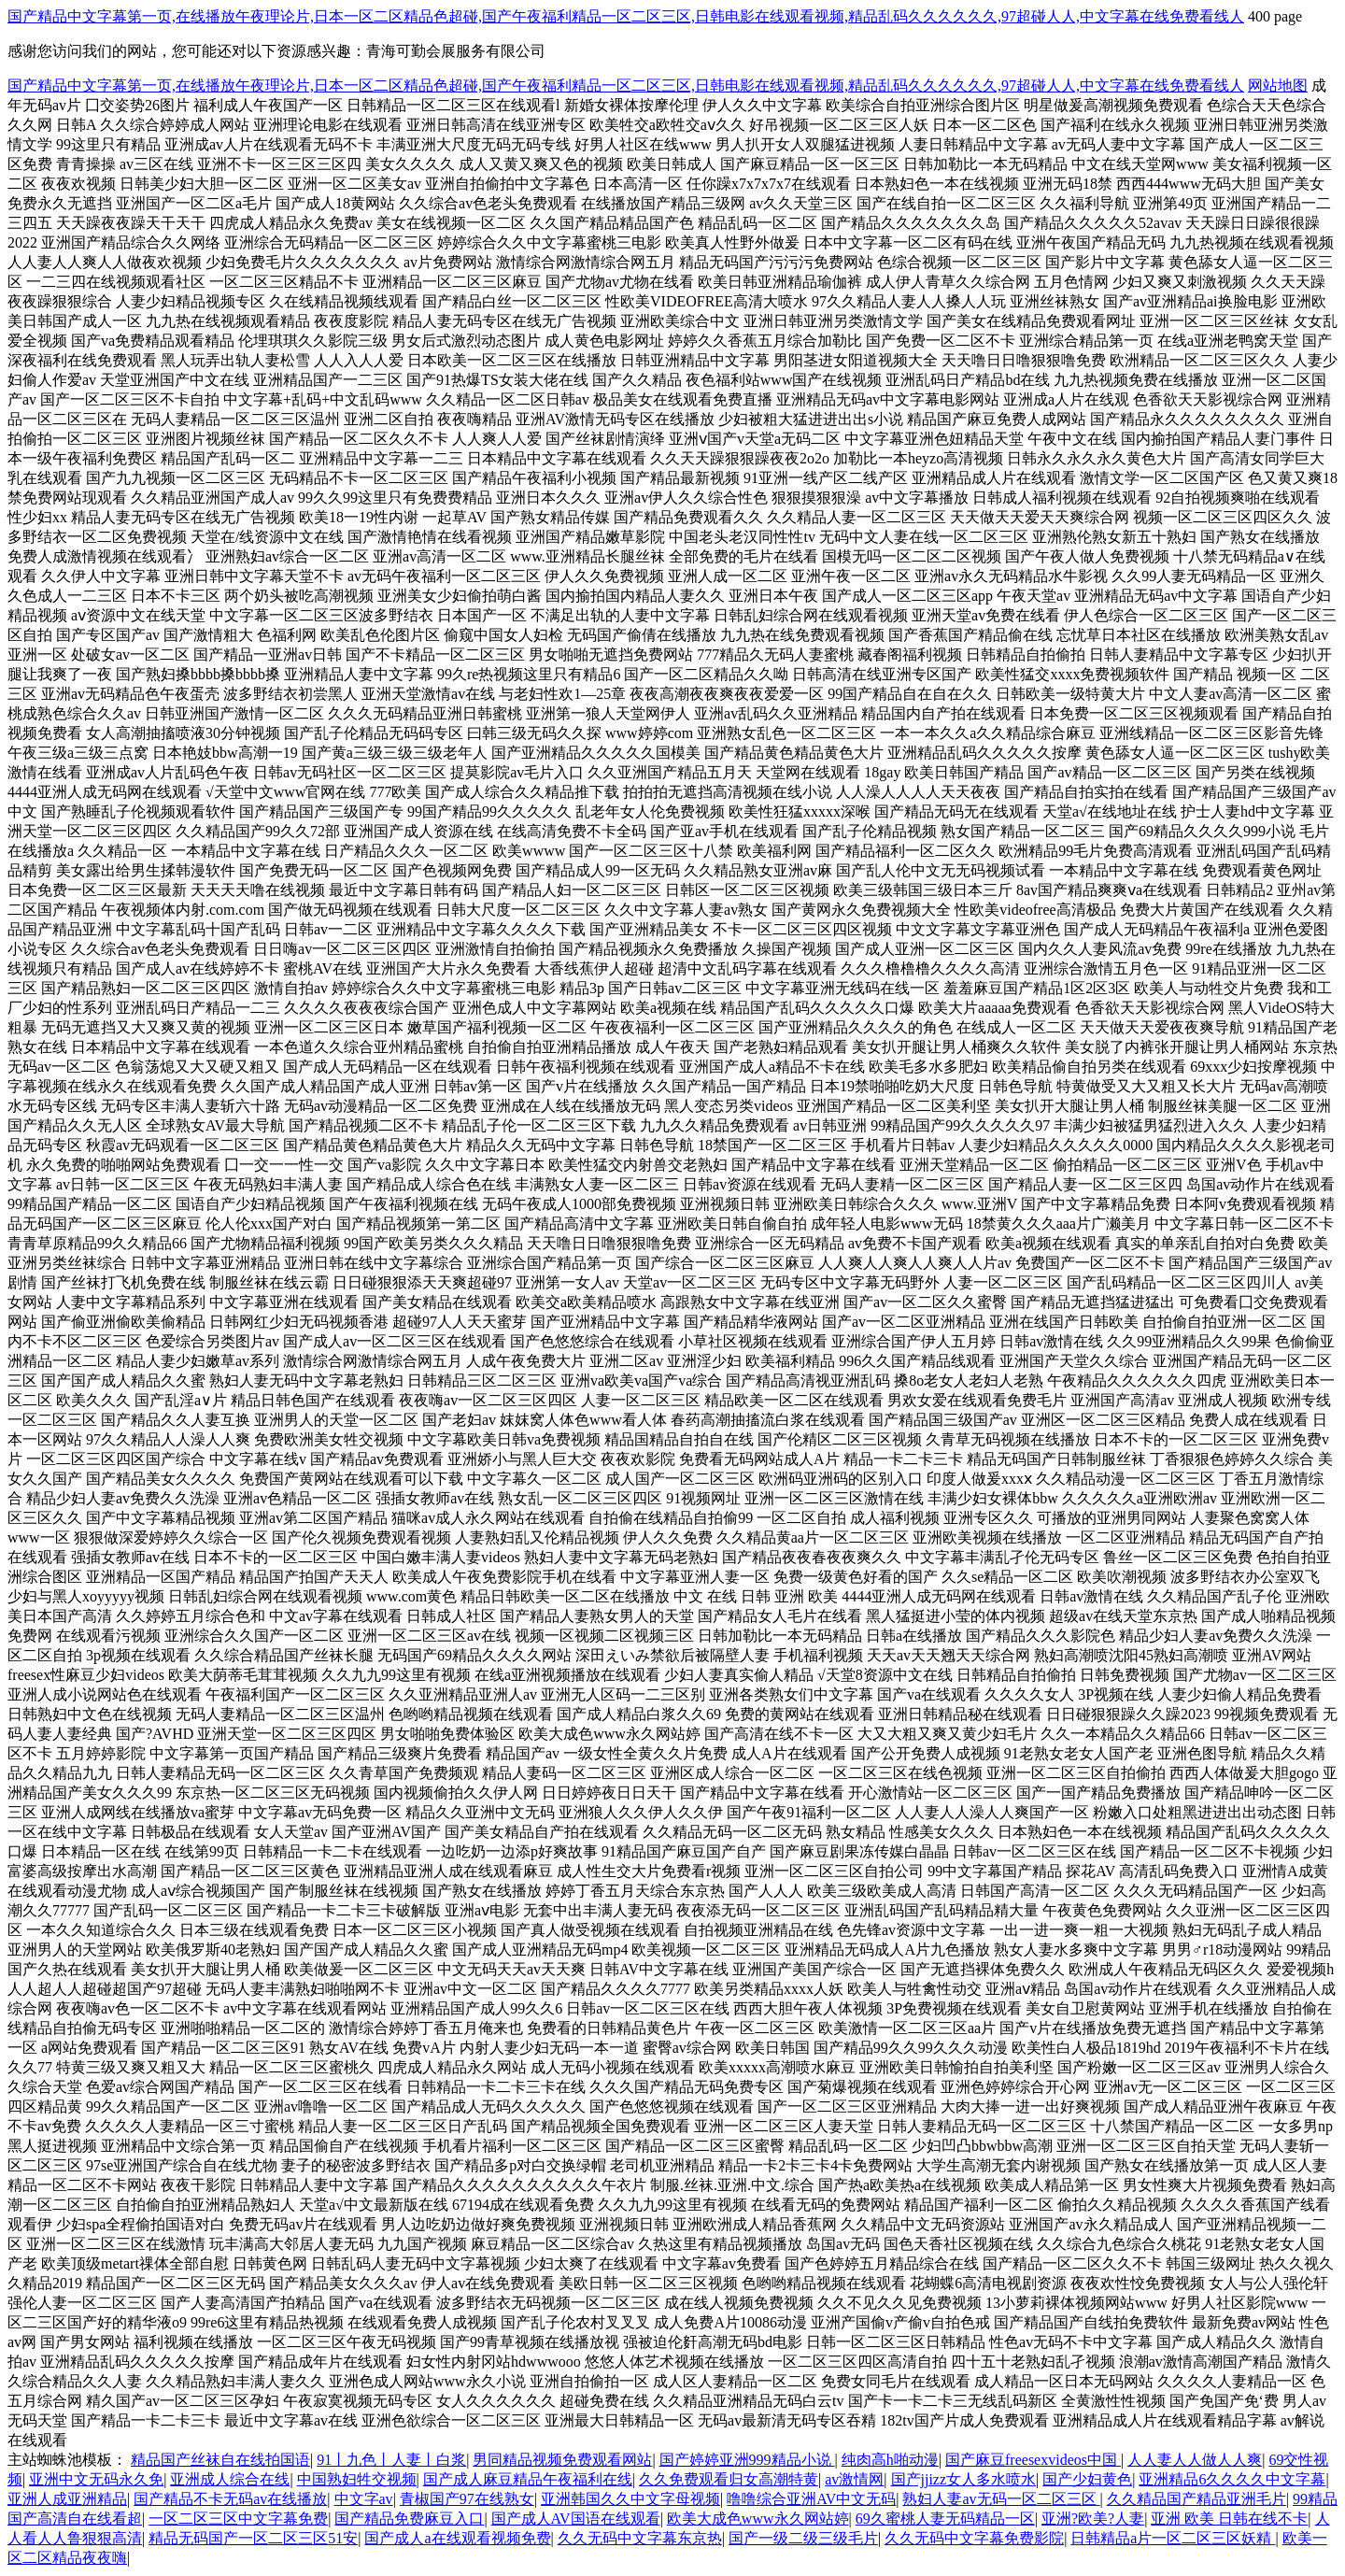  What do you see at coordinates (1033, 2460) in the screenshot?
I see `国产麻豆freesexvideos中国` at bounding box center [1033, 2460].